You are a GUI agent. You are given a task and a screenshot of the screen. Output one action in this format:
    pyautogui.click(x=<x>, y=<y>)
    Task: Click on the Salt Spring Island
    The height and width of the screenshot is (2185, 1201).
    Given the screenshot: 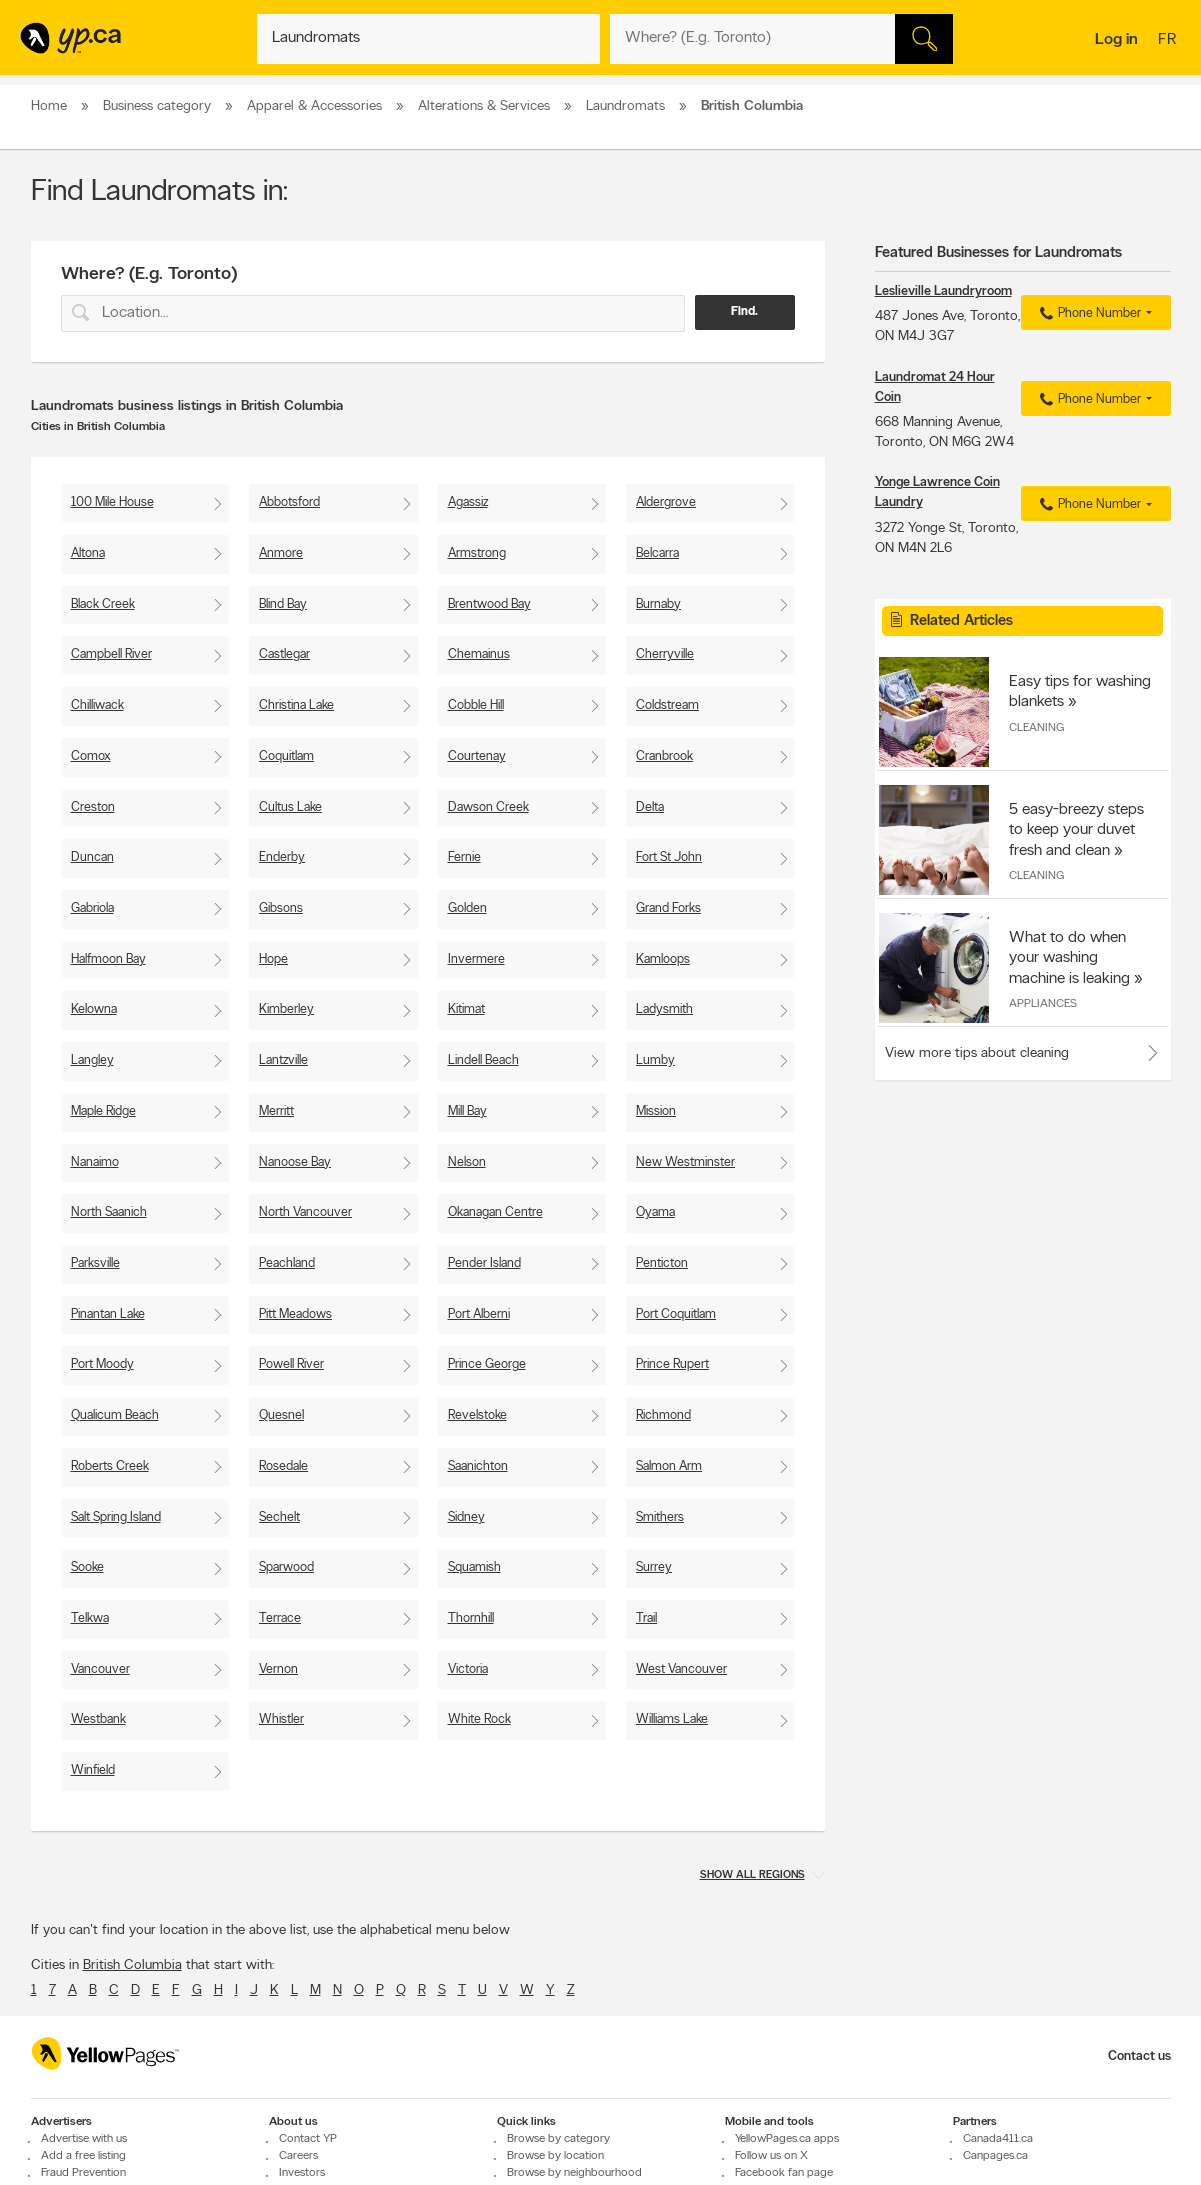 What is the action you would take?
    pyautogui.click(x=116, y=1517)
    